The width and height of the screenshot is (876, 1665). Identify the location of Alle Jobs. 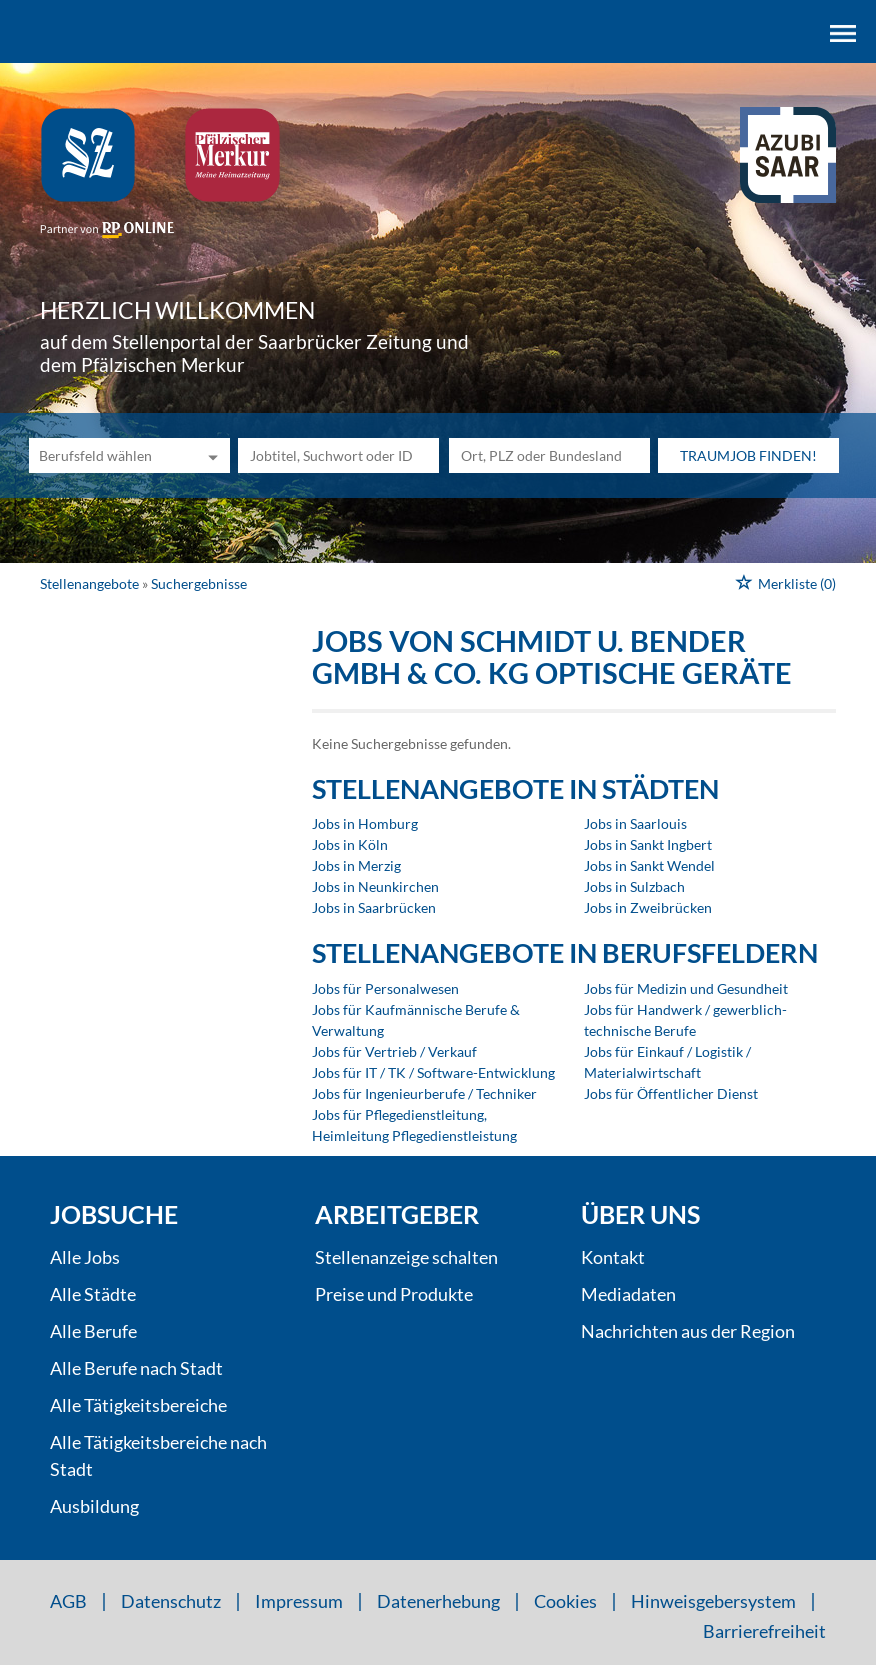
(85, 1257).